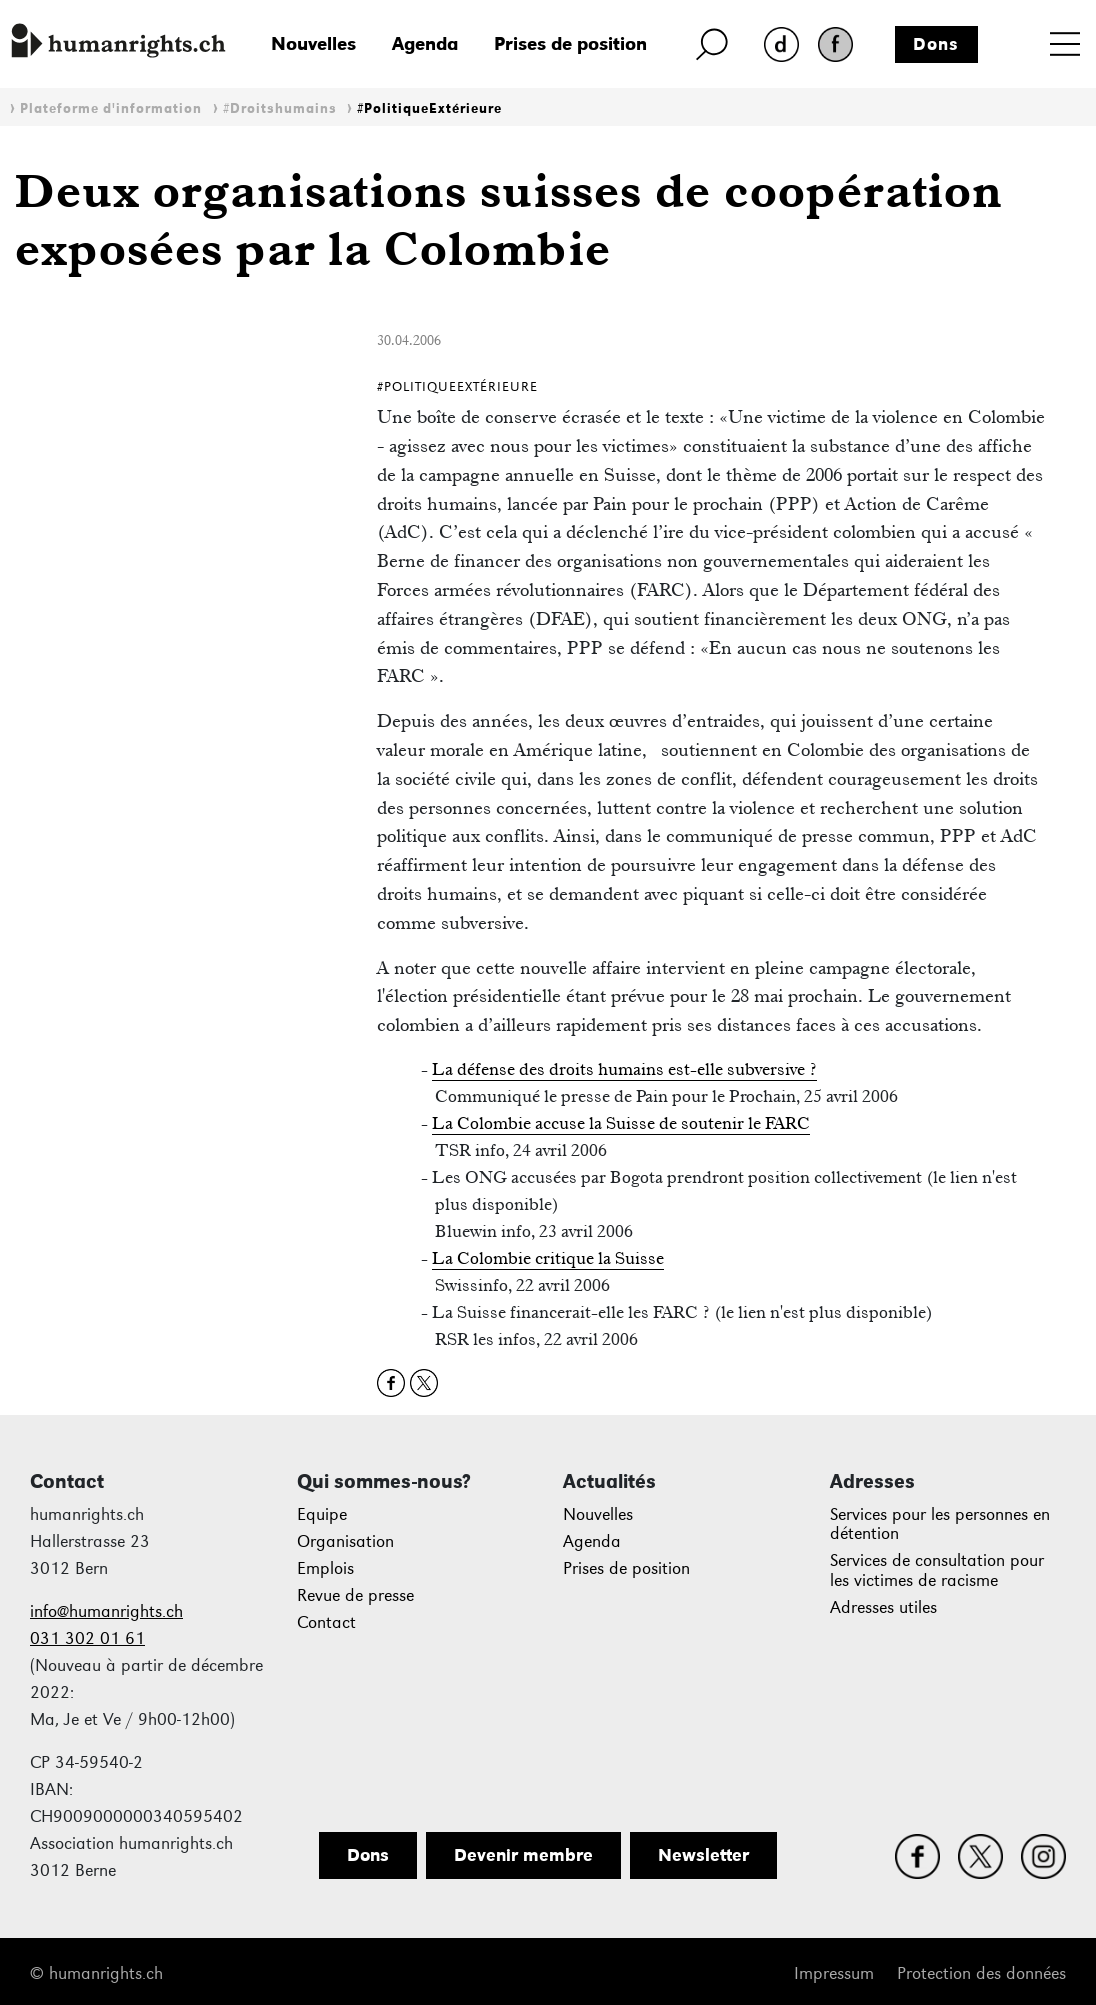 The image size is (1096, 2005). Describe the element at coordinates (621, 1123) in the screenshot. I see `La Colombie accuse la Suisse de soutenir le FARC` at that location.